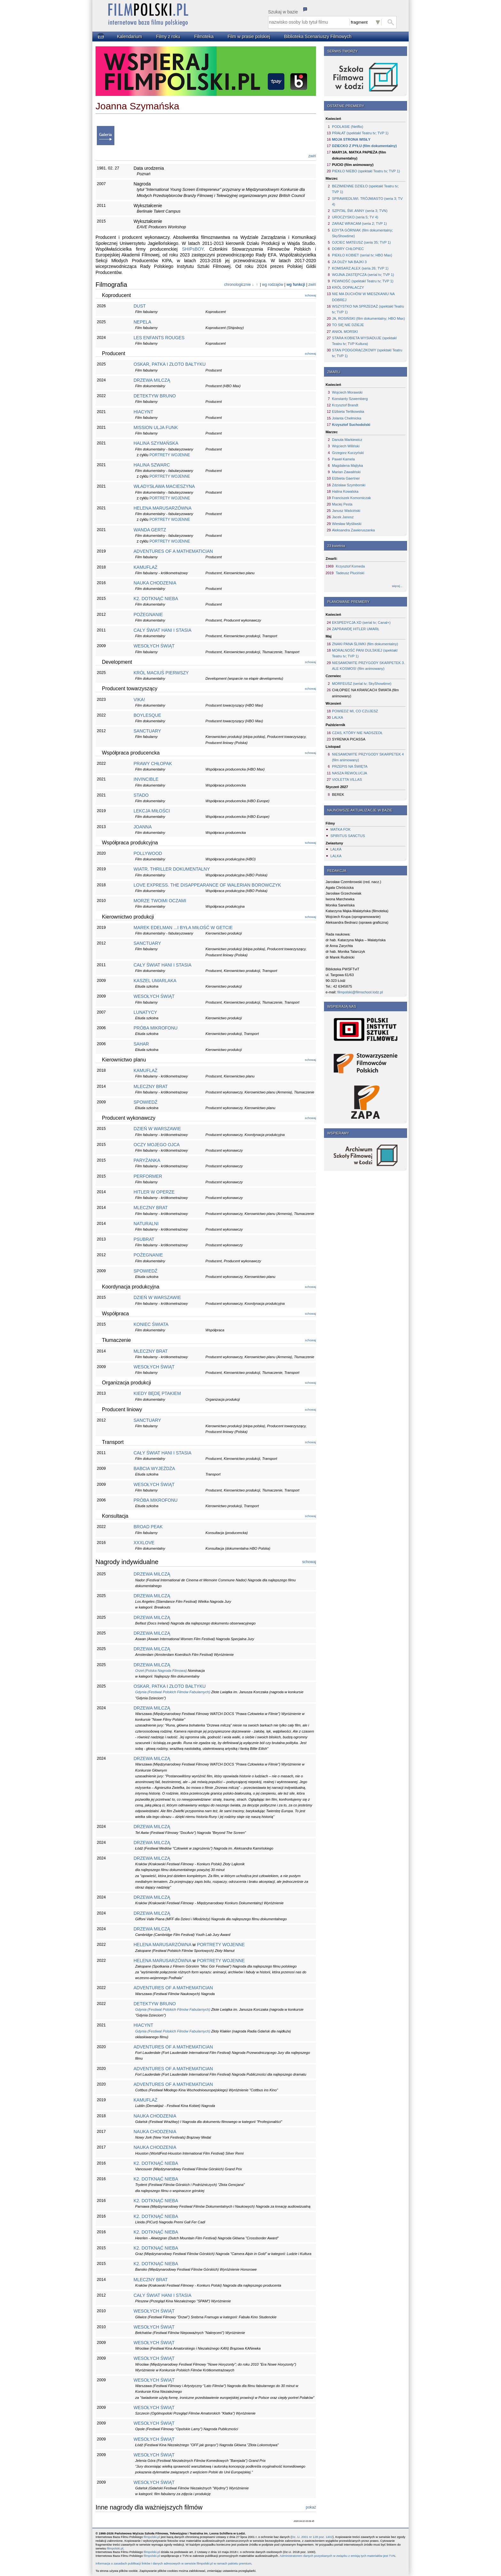 This screenshot has width=501, height=2576. Describe the element at coordinates (310, 295) in the screenshot. I see `schowaj` at that location.